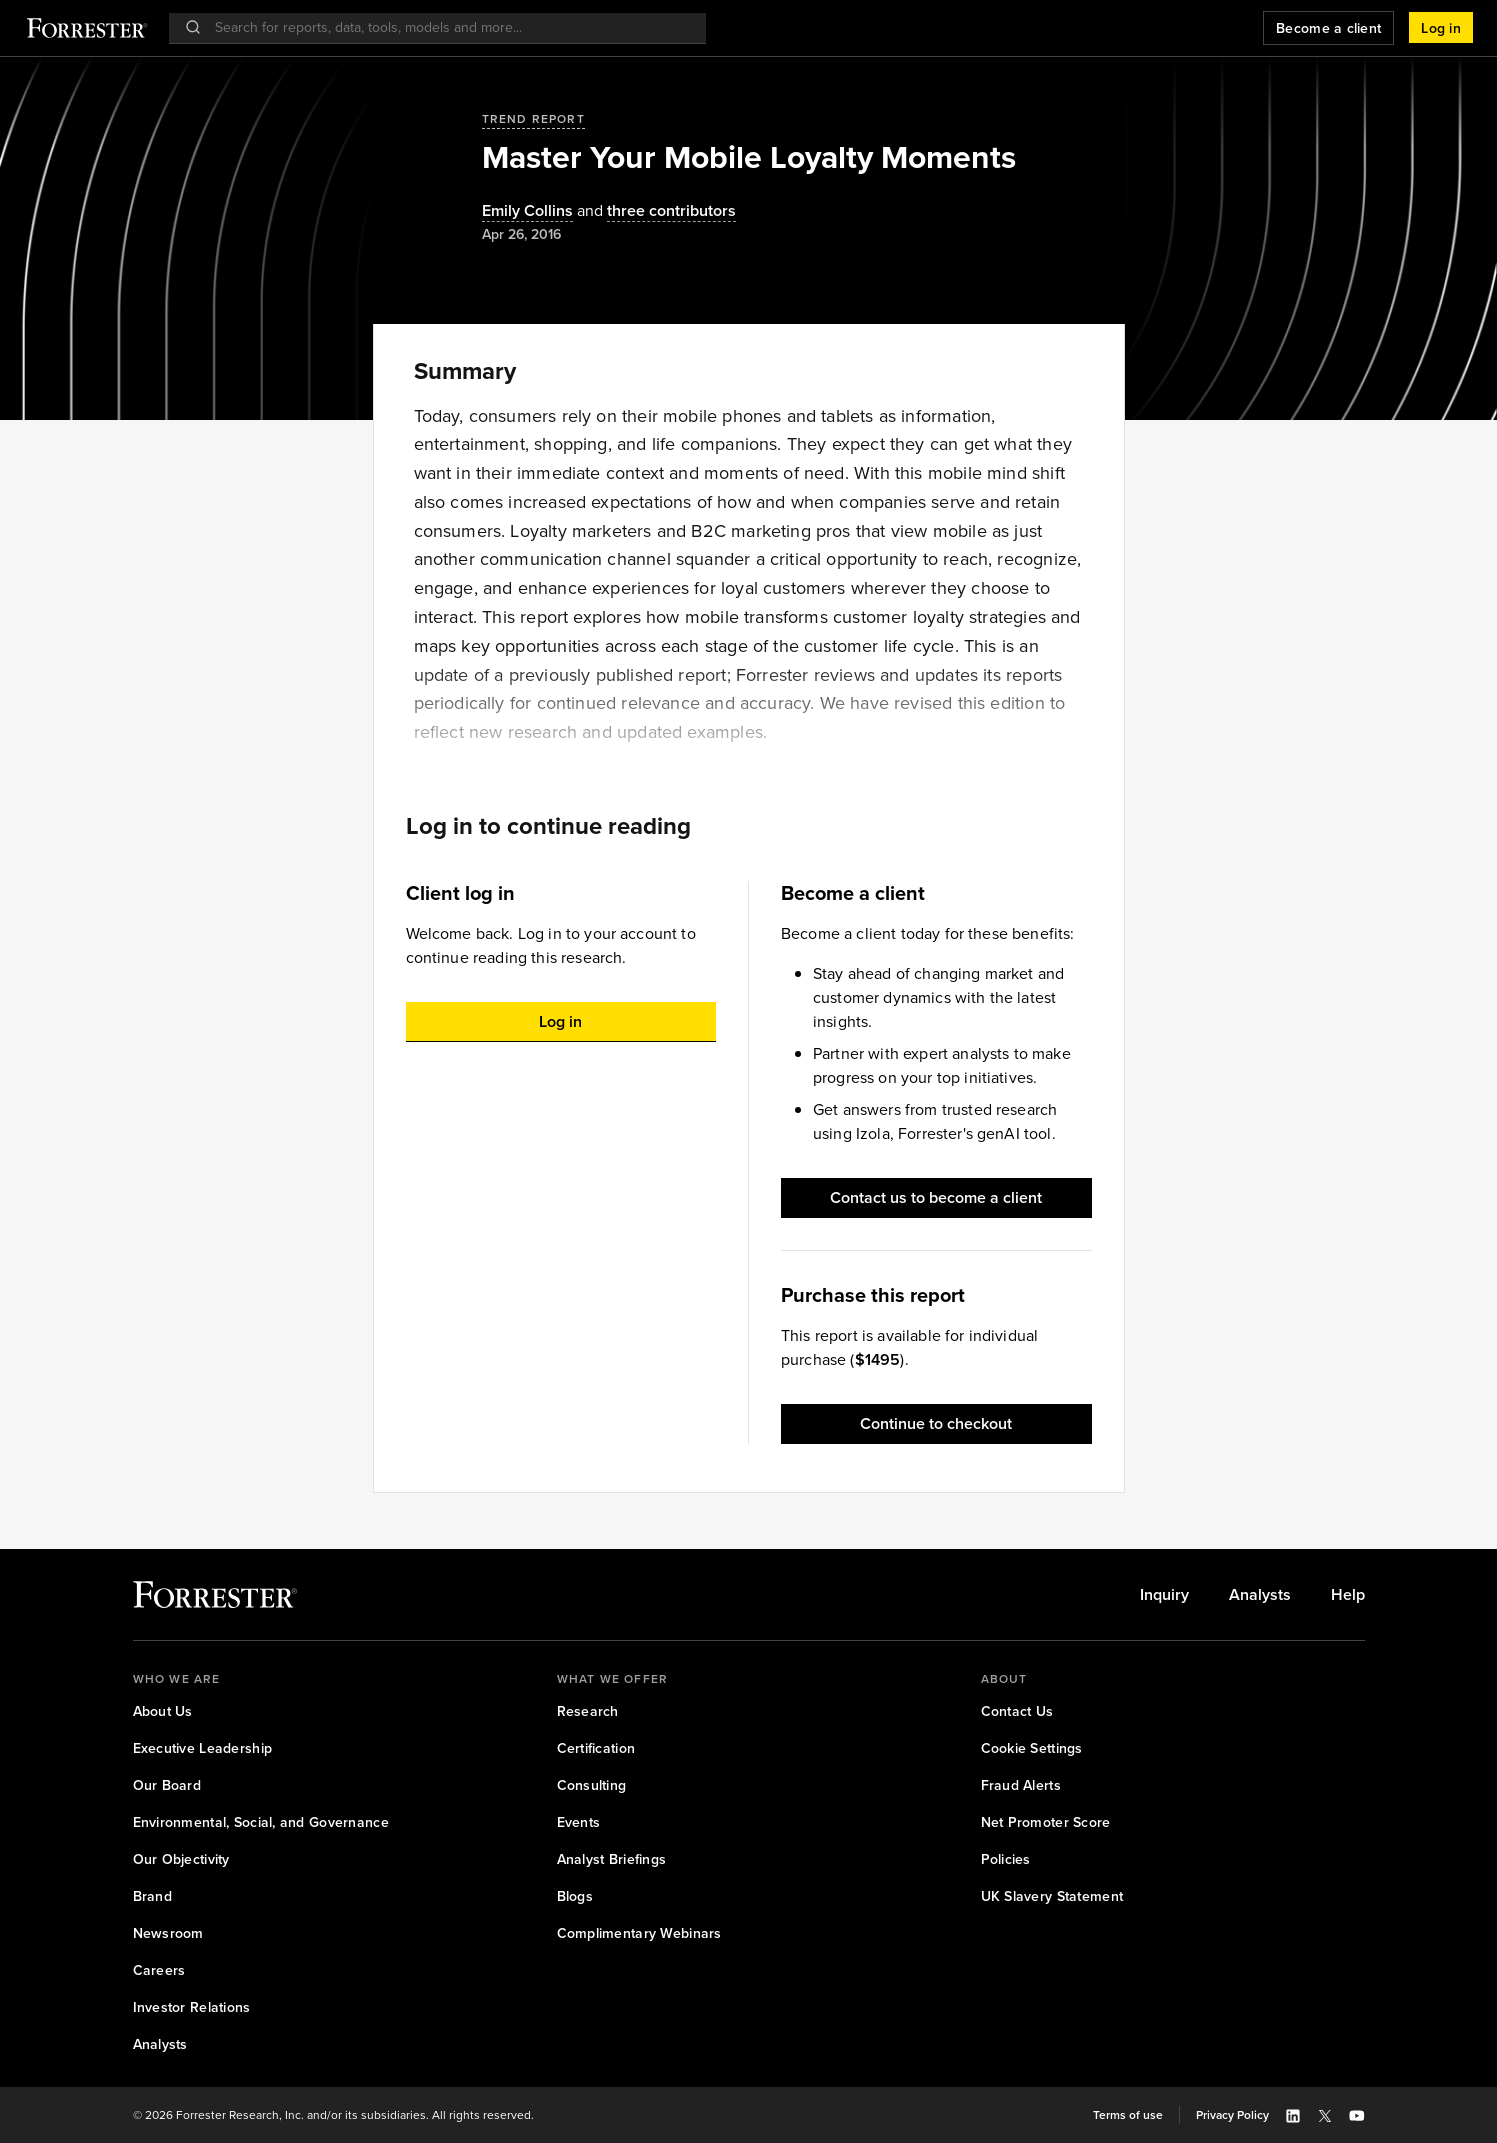 The height and width of the screenshot is (2143, 1497). I want to click on Investor Relations, so click(192, 2007).